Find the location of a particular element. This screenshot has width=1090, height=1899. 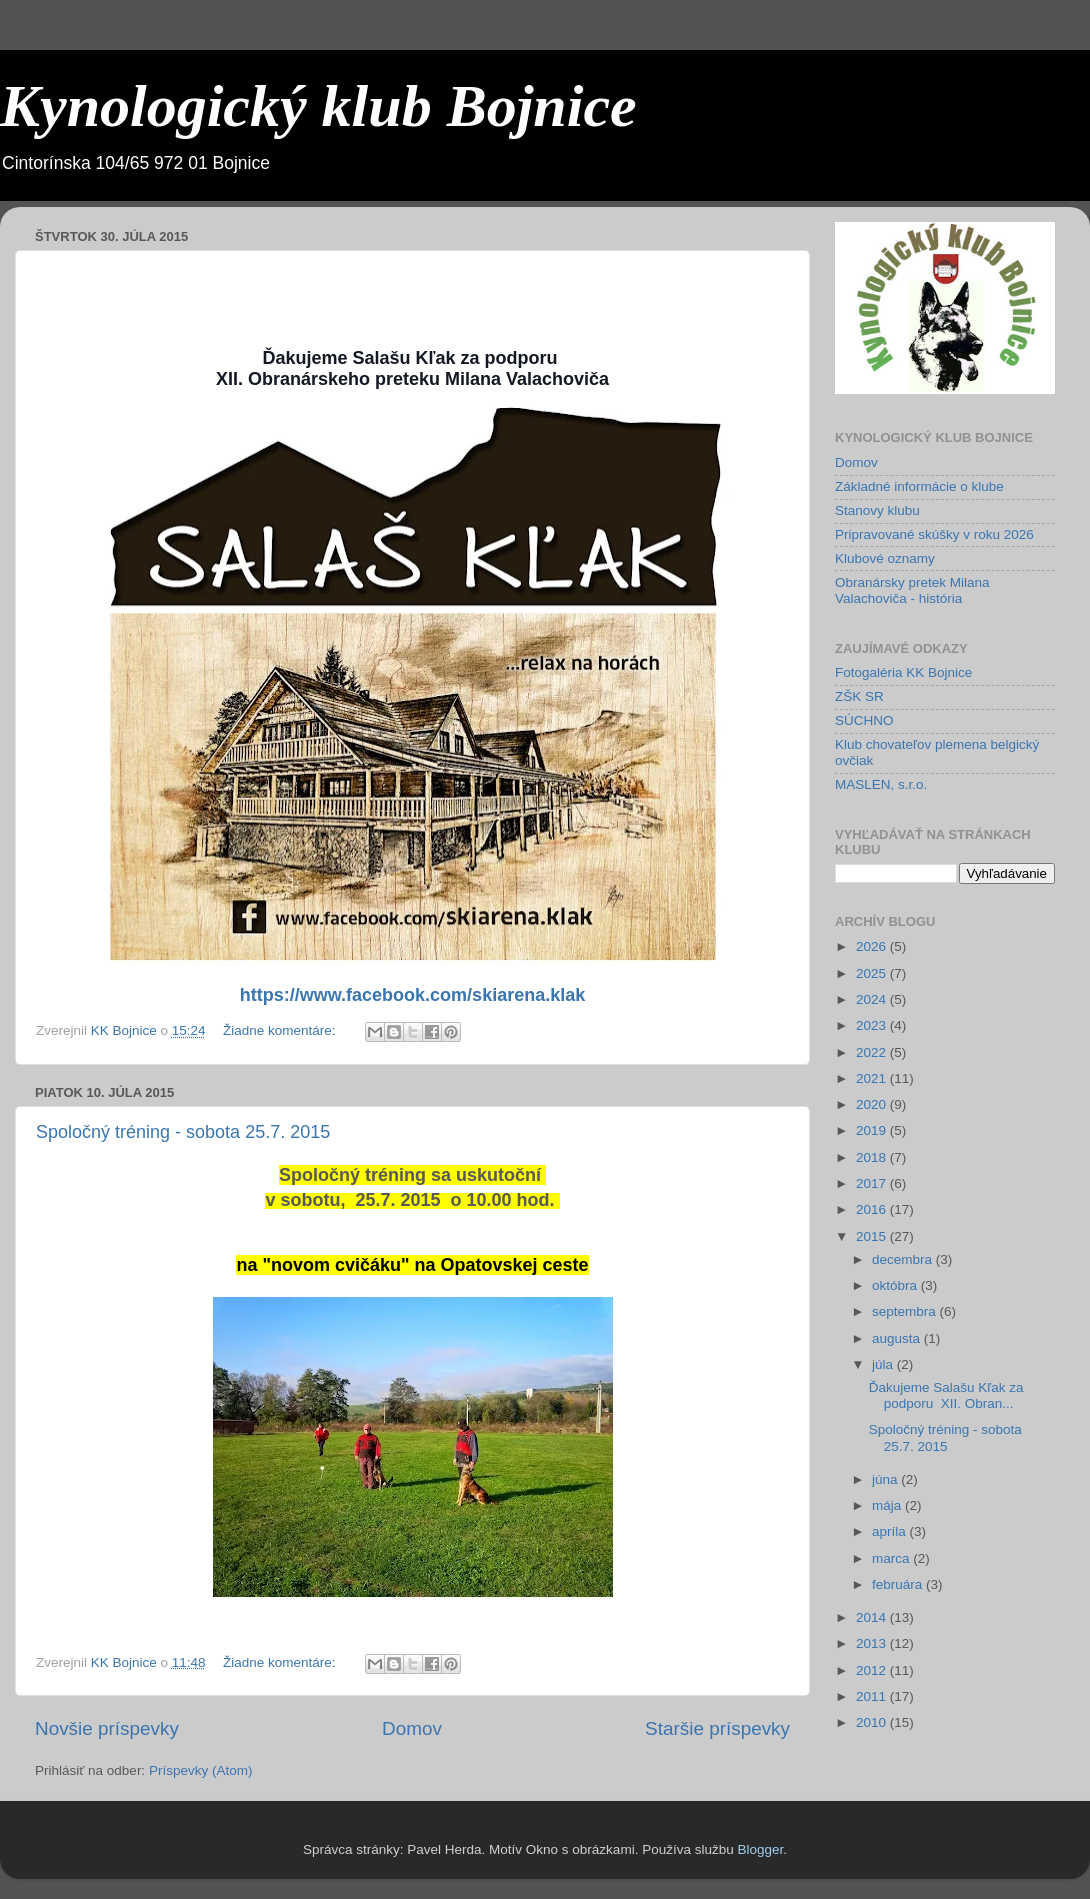

Žiadne komentáre: is located at coordinates (281, 1030).